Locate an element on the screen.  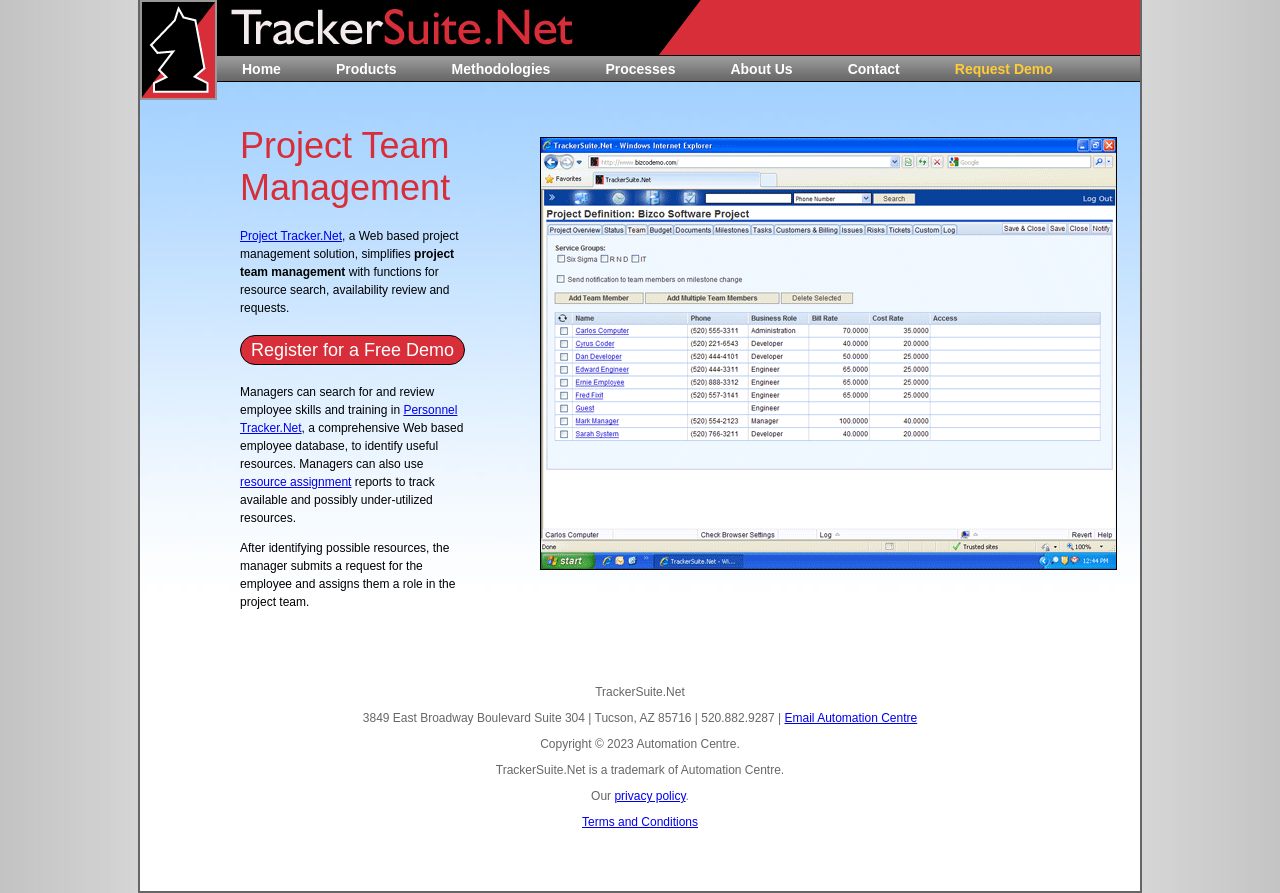
Project Tracker.Net is located at coordinates (291, 236).